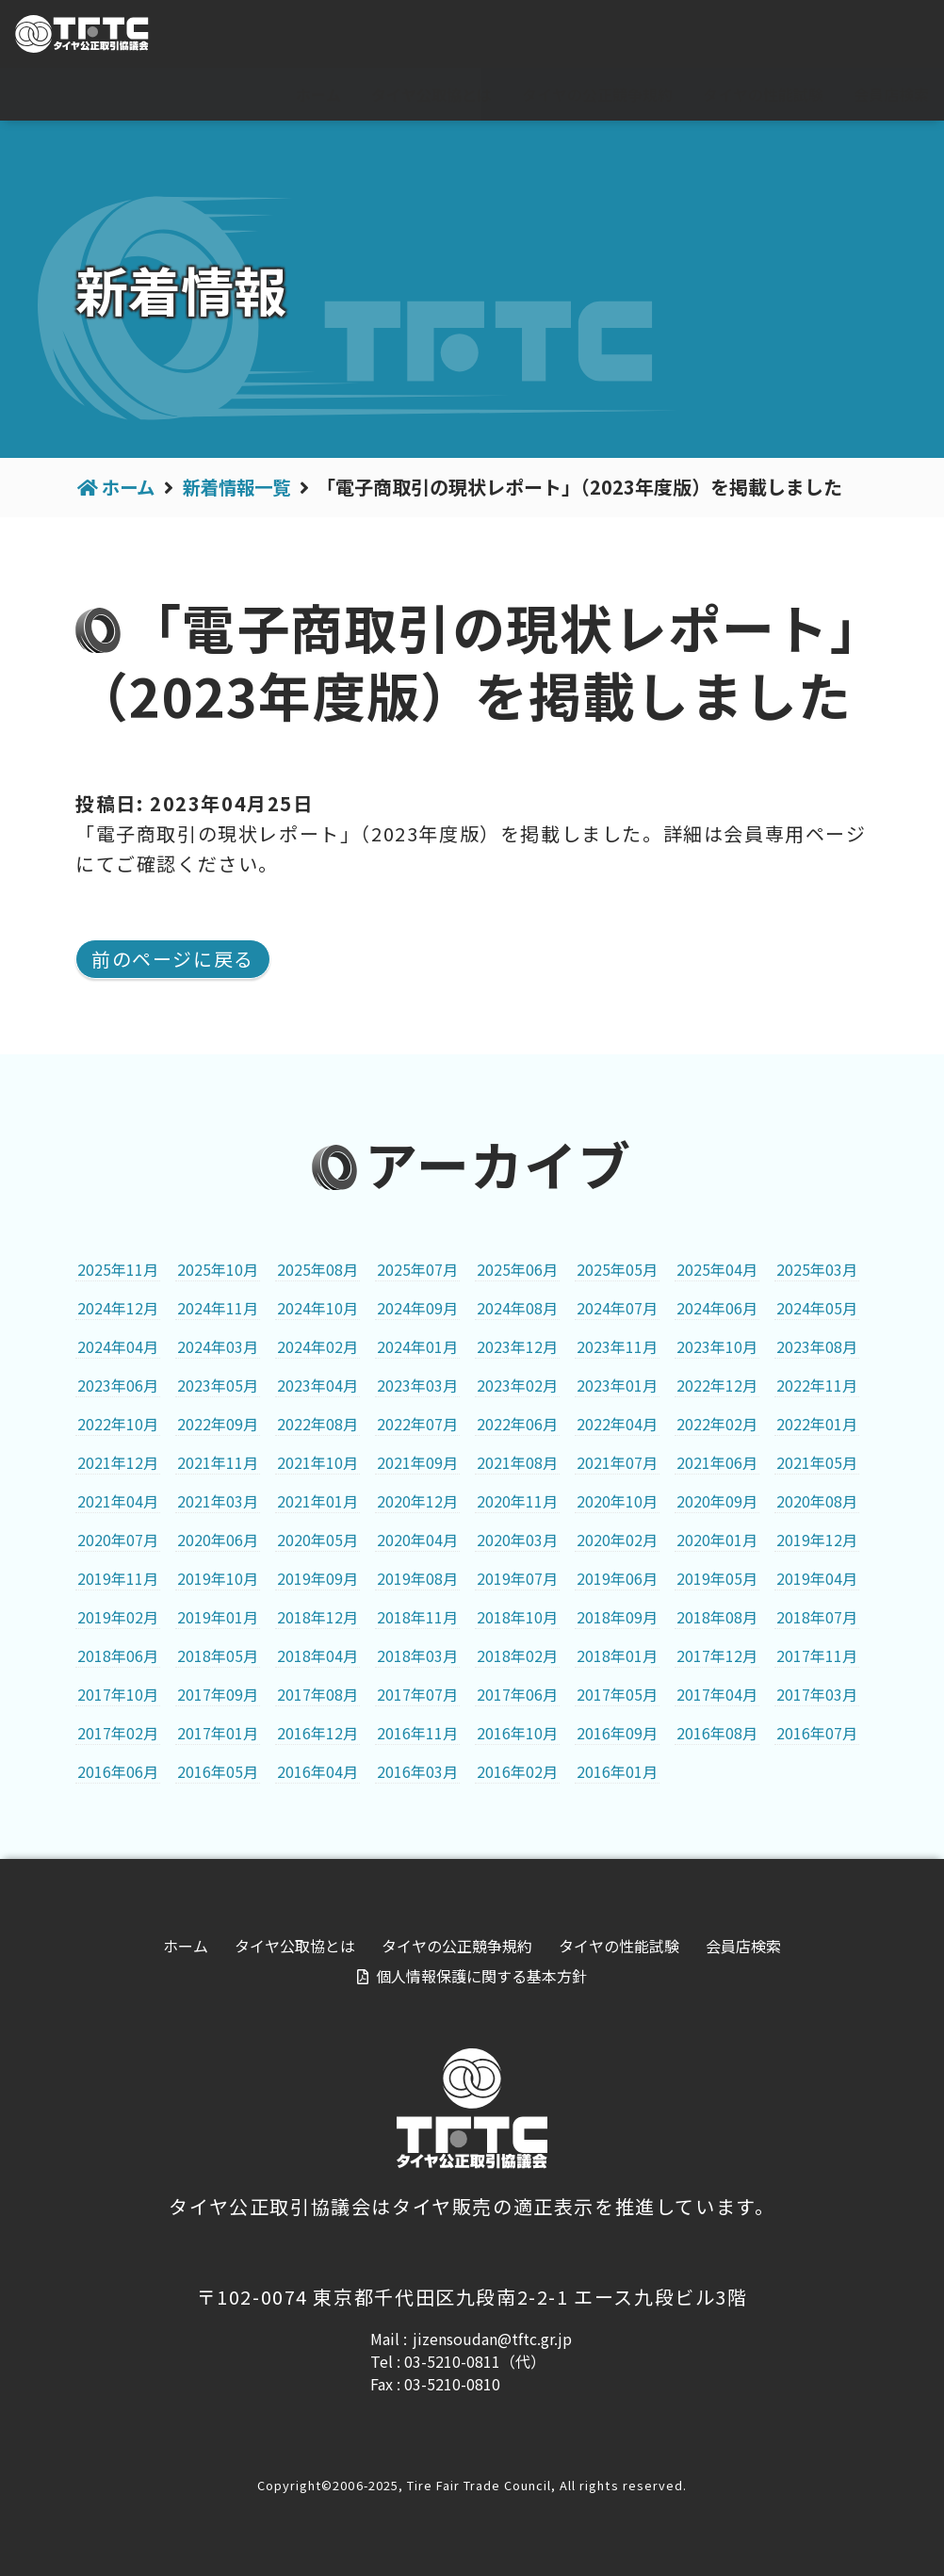 This screenshot has height=2576, width=944. I want to click on タイヤの性能試験, so click(763, 94).